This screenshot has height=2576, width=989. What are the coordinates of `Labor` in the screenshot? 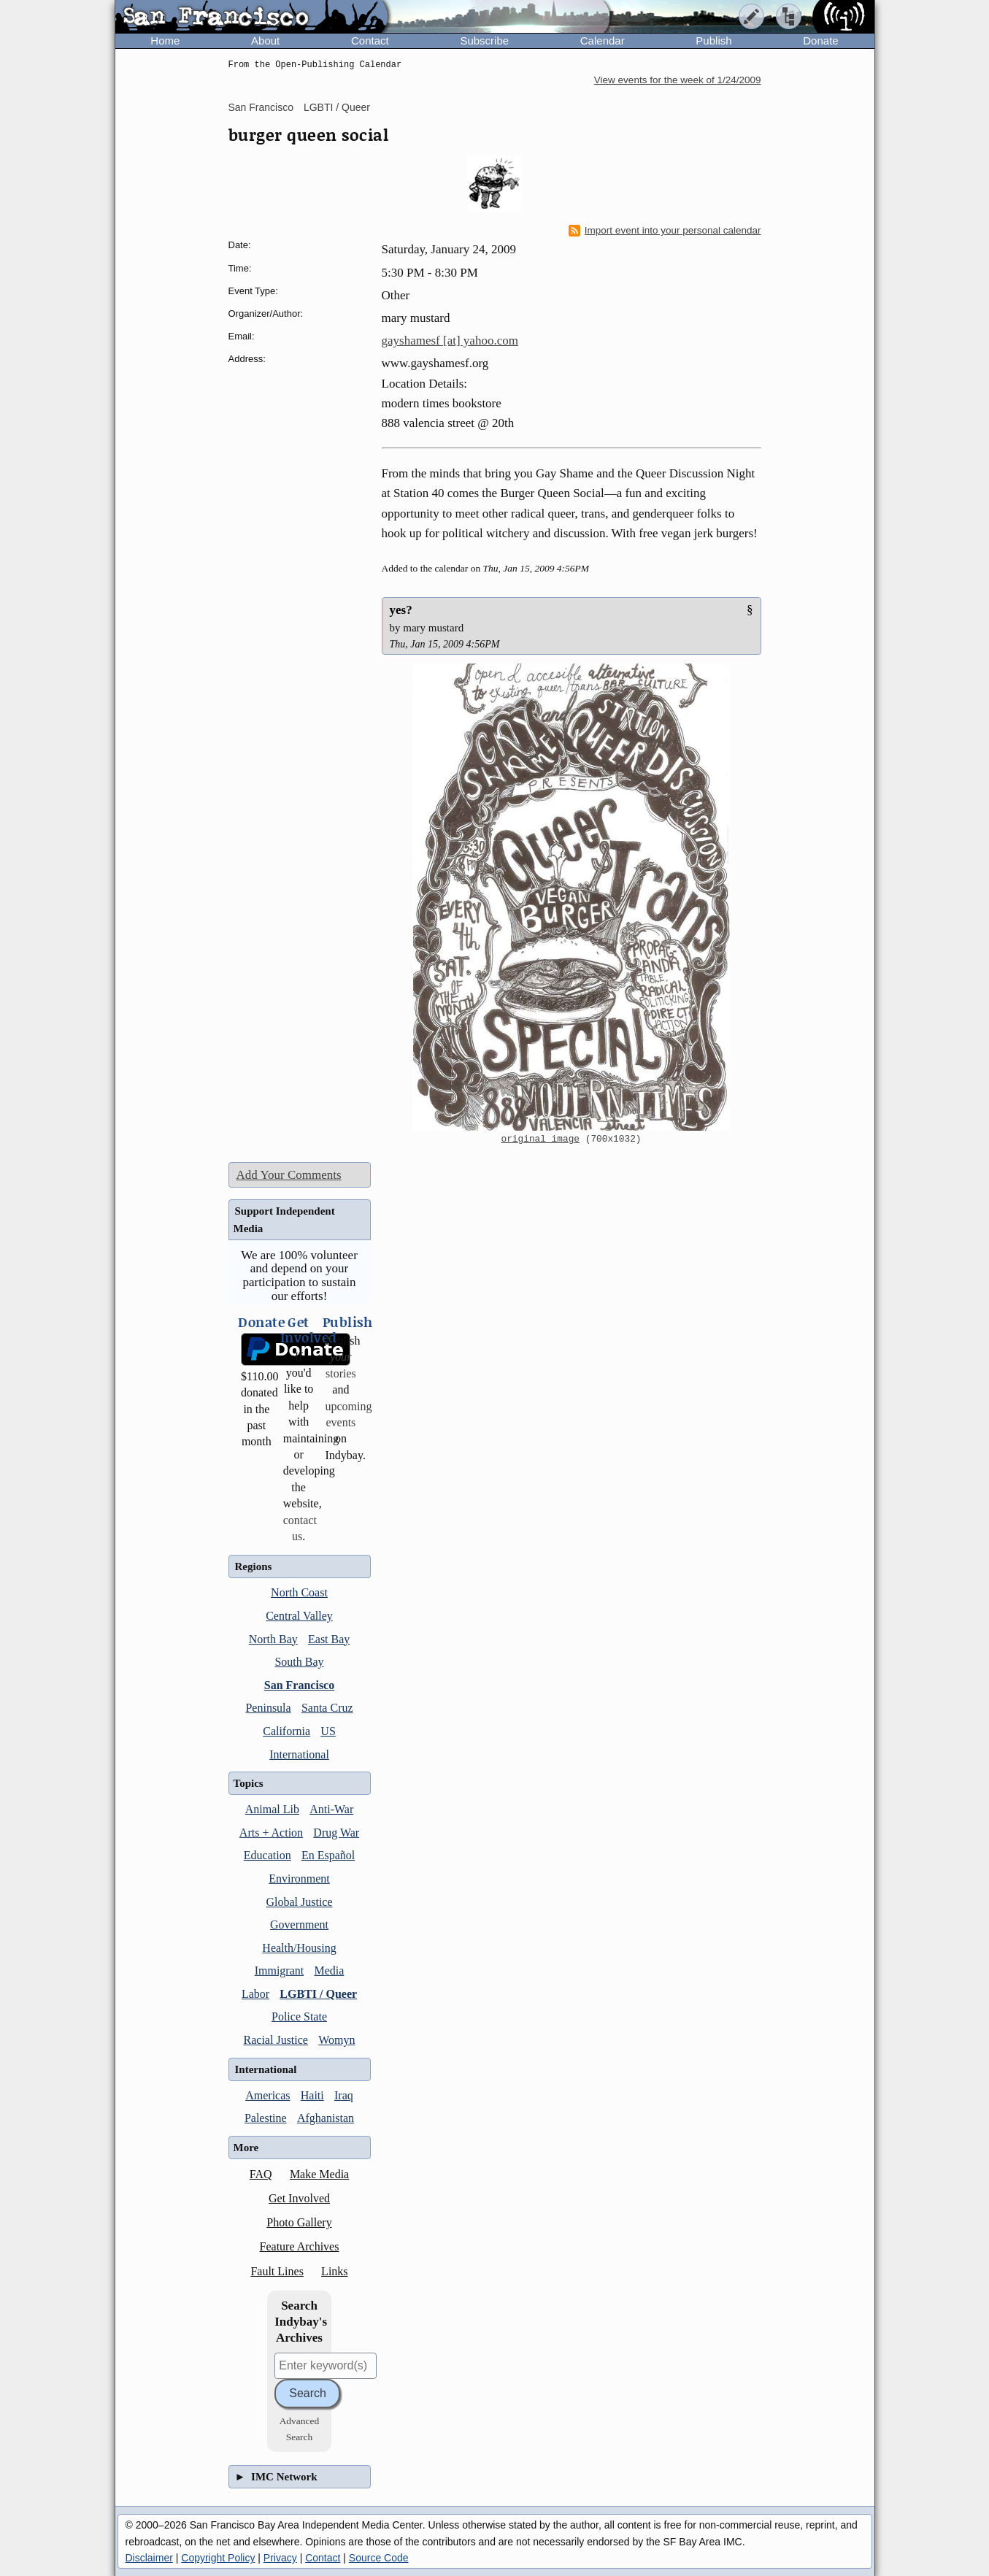 It's located at (255, 1994).